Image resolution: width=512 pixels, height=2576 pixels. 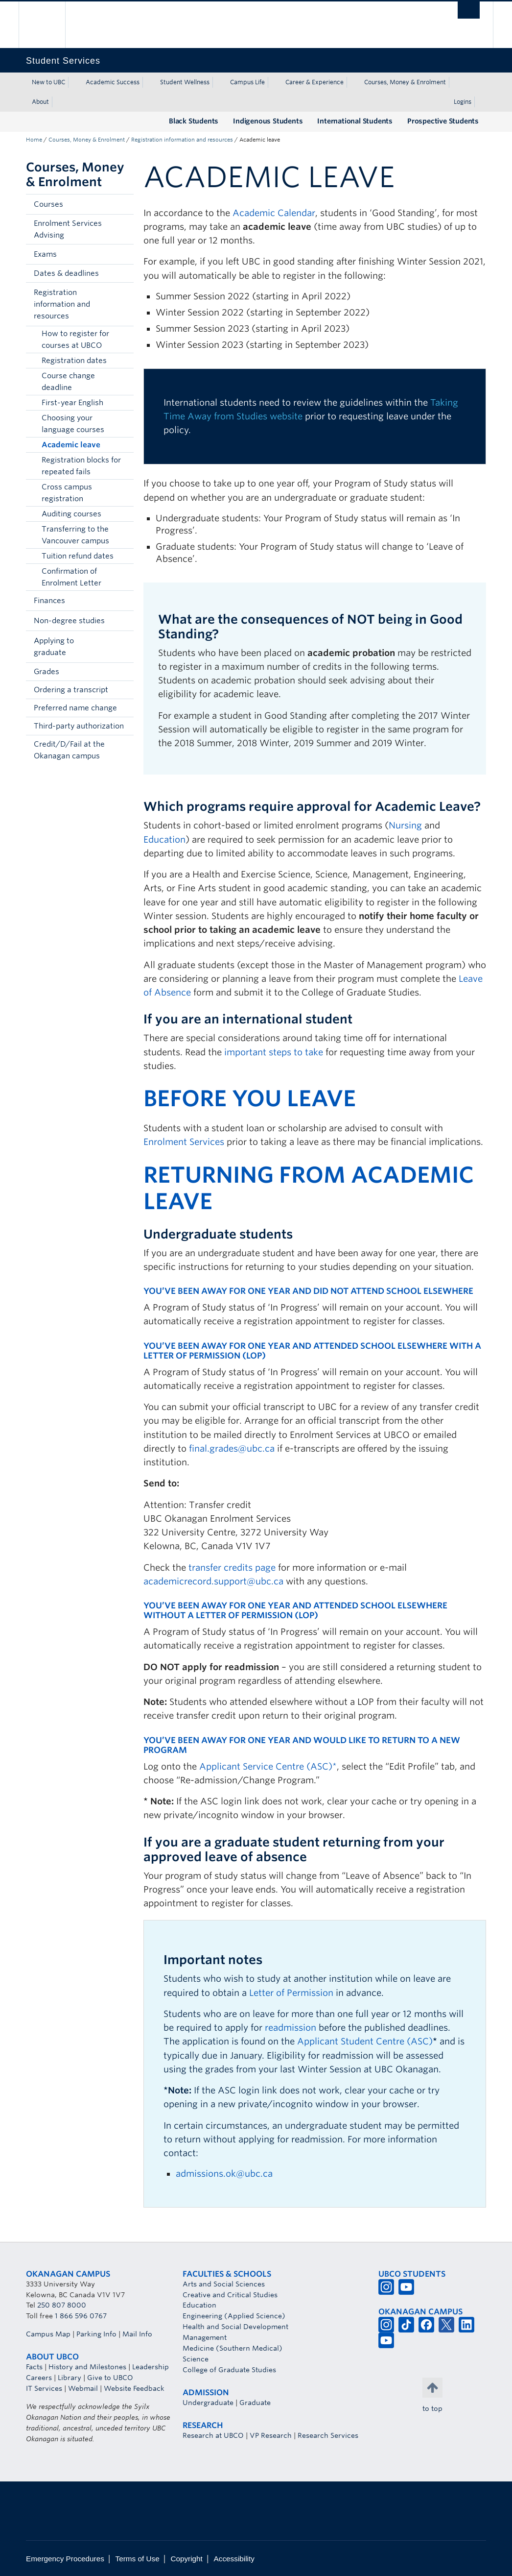 What do you see at coordinates (213, 1581) in the screenshot?
I see `academicrecord.support@ubc.ca` at bounding box center [213, 1581].